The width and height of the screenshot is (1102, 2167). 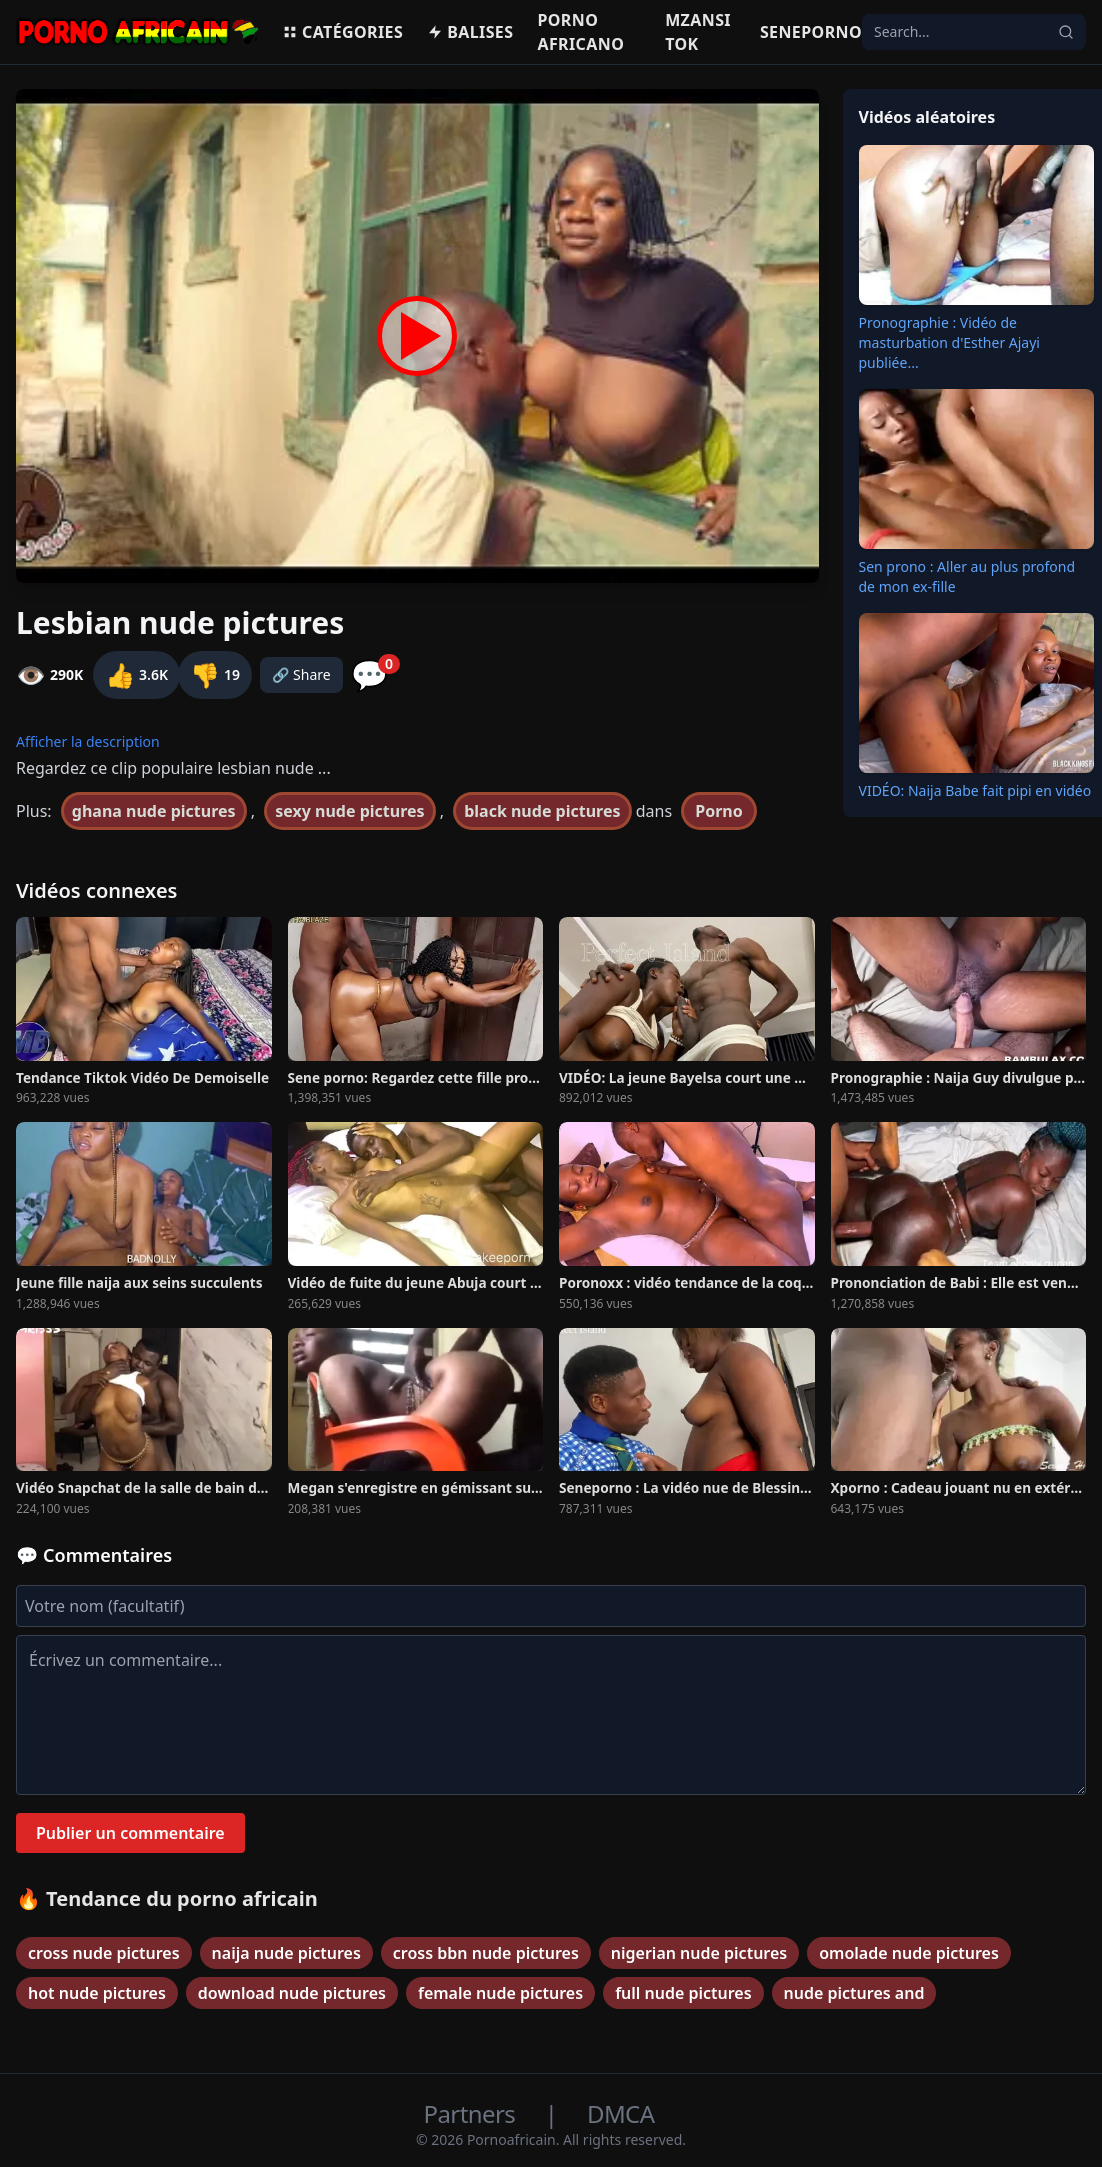 What do you see at coordinates (683, 1993) in the screenshot?
I see `full nude pictures` at bounding box center [683, 1993].